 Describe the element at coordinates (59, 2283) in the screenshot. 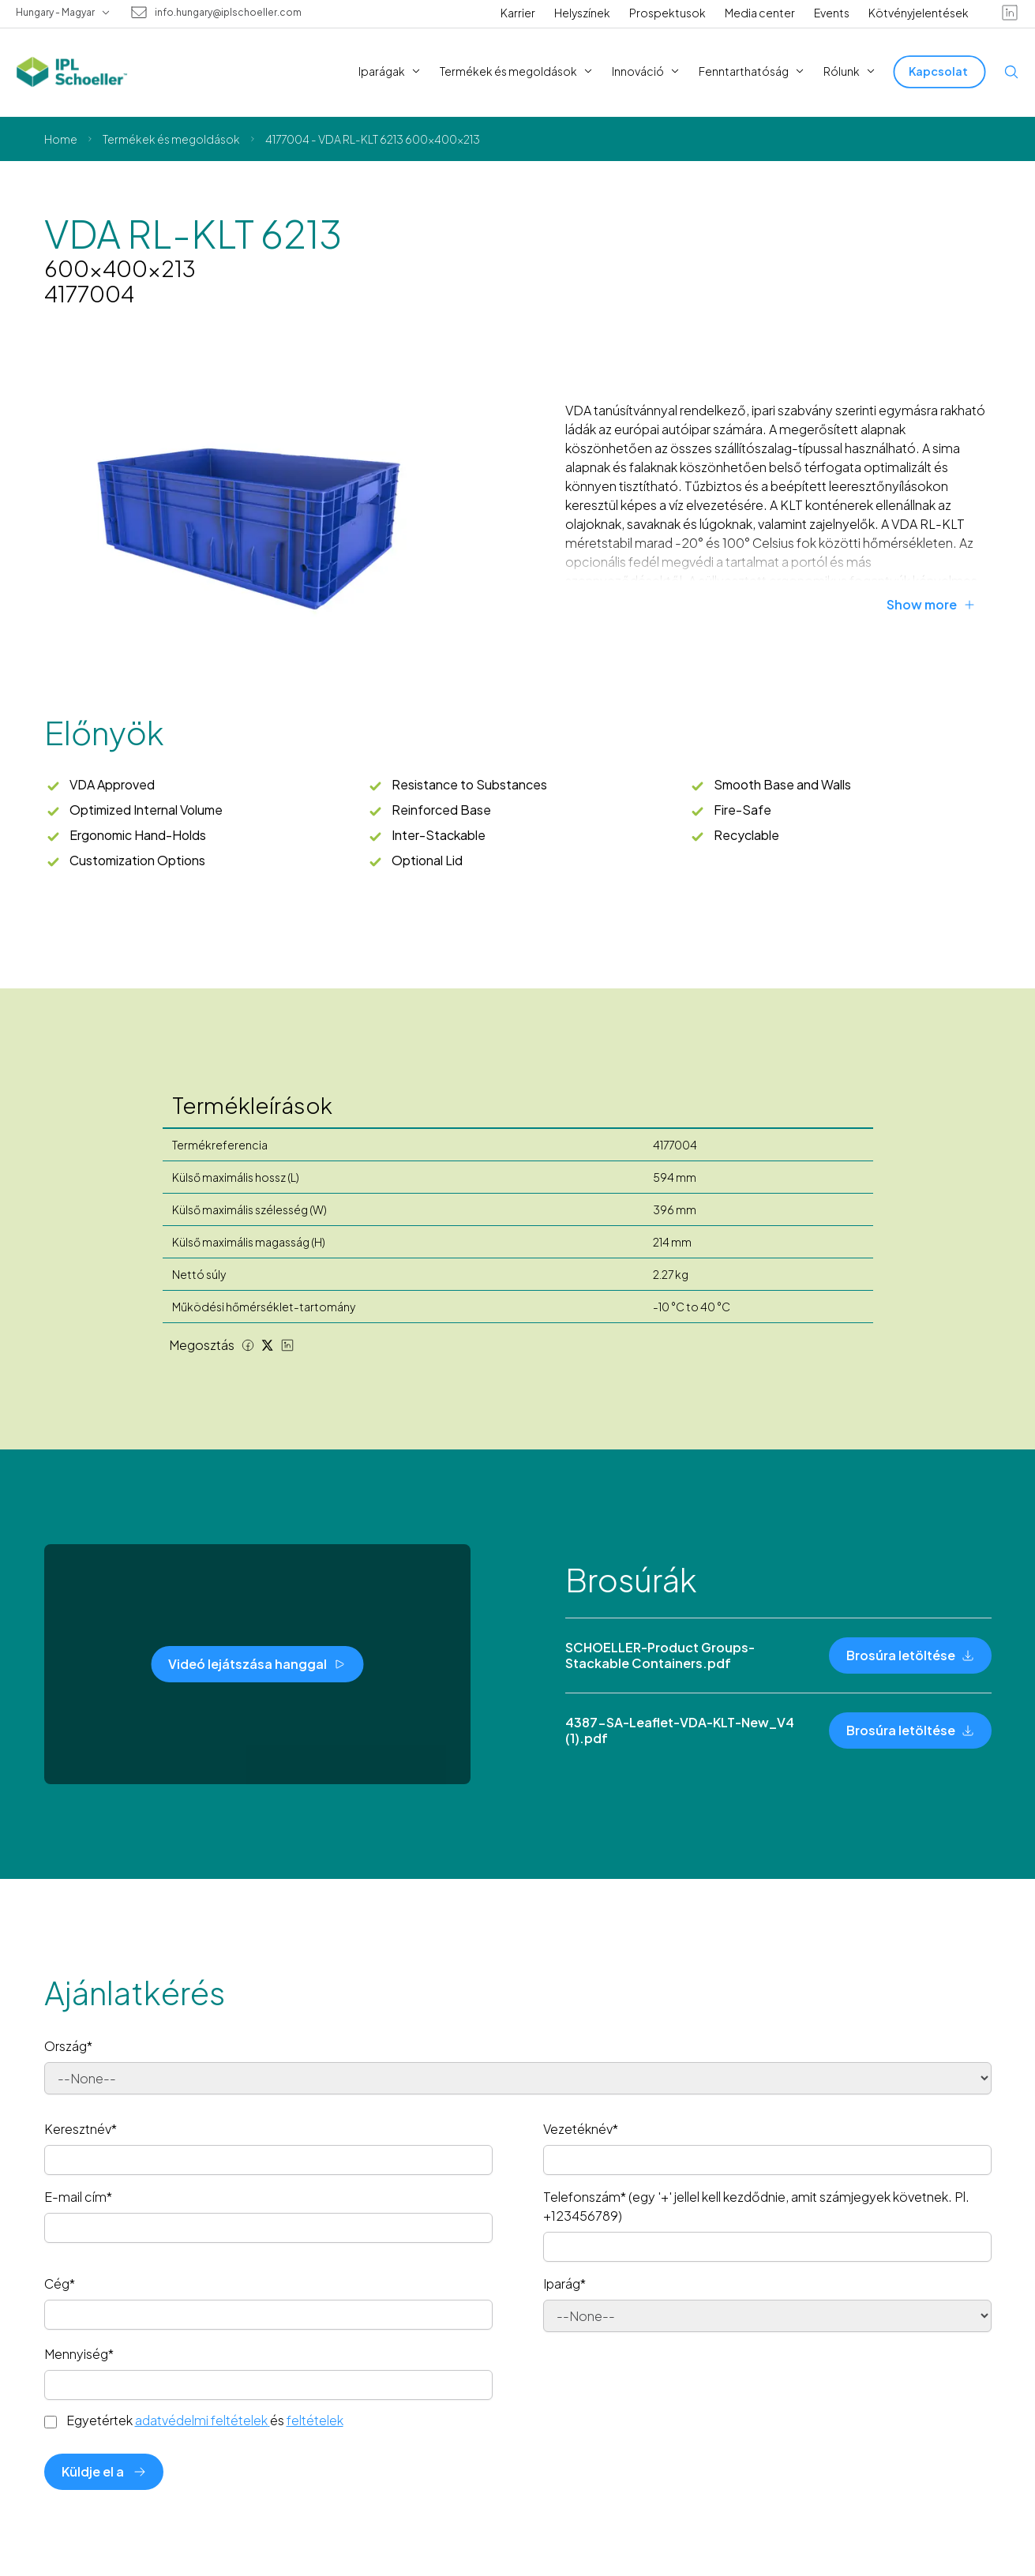

I see `Cég*` at that location.